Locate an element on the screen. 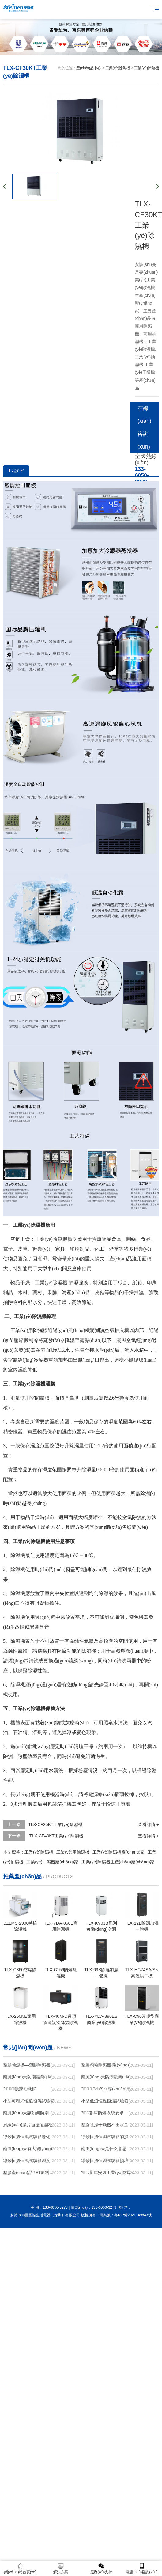  小型可程式恒溫恒濕試驗箱 is located at coordinates (29, 2100).